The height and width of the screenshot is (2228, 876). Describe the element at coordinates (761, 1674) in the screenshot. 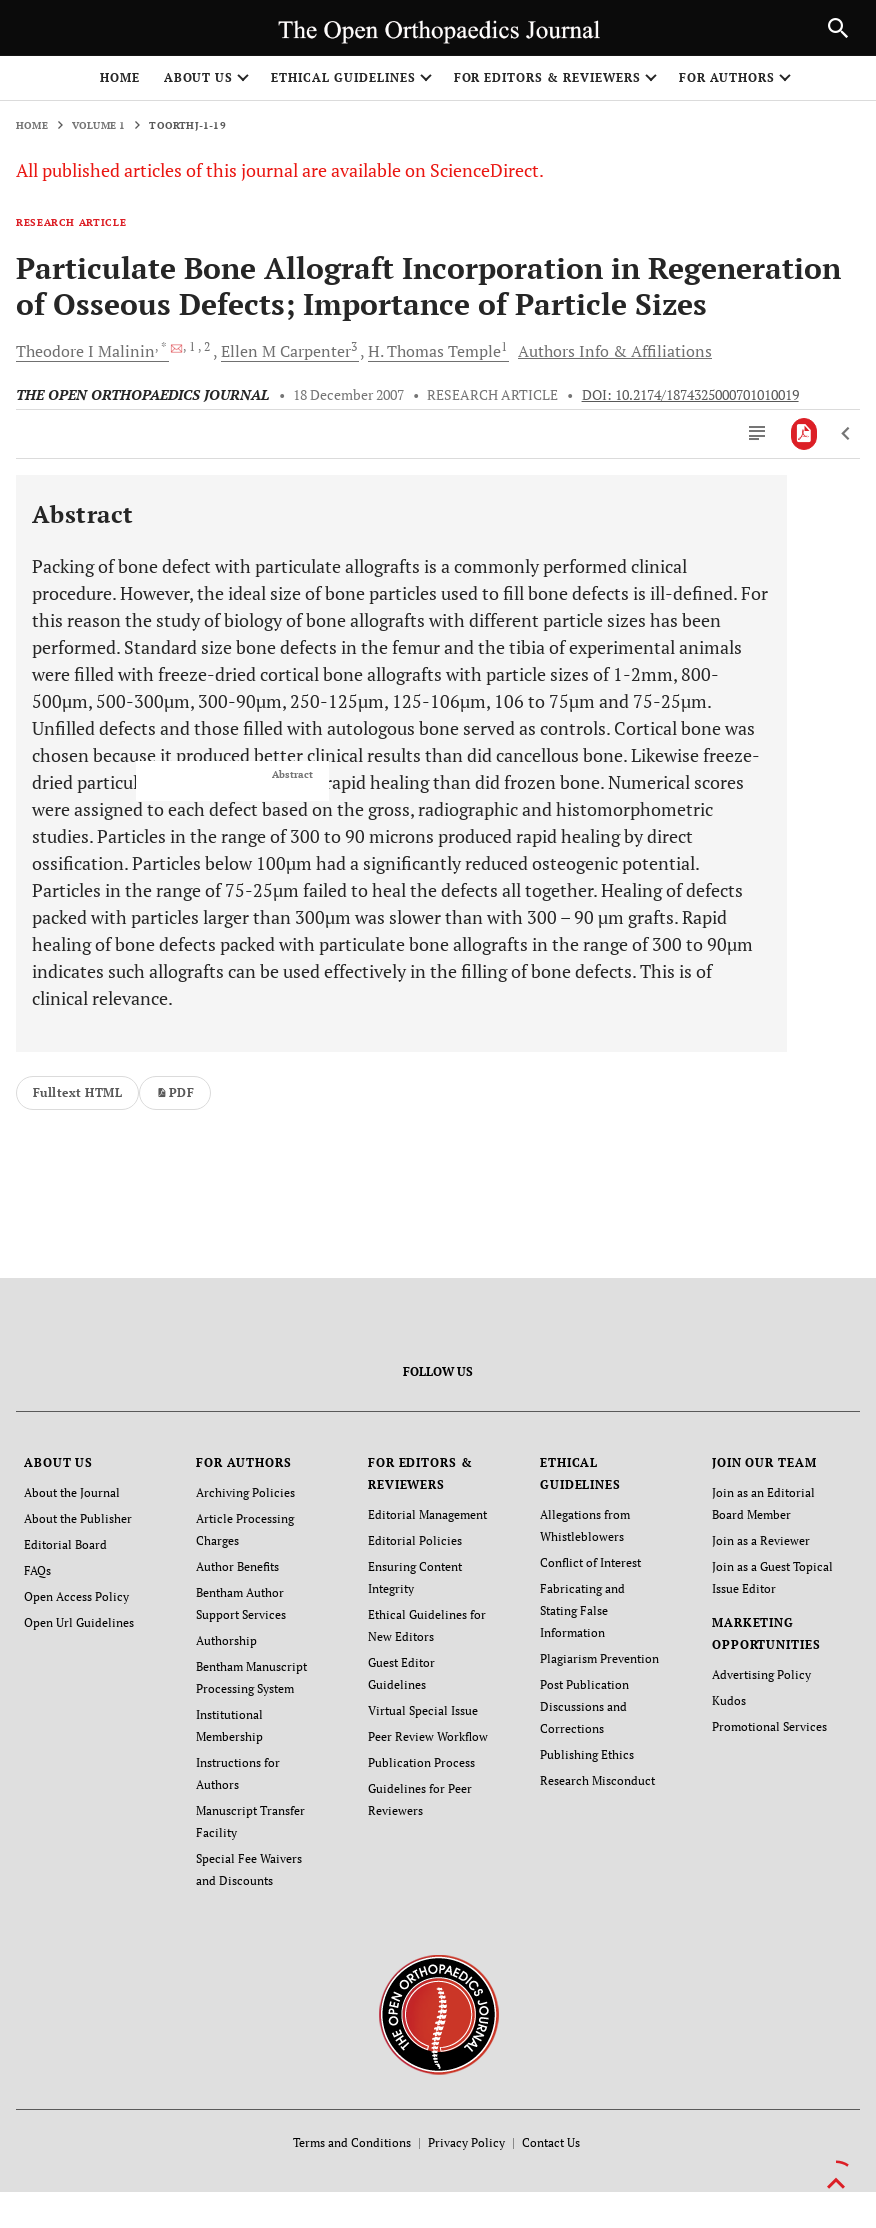

I see `Advertising Policy` at that location.